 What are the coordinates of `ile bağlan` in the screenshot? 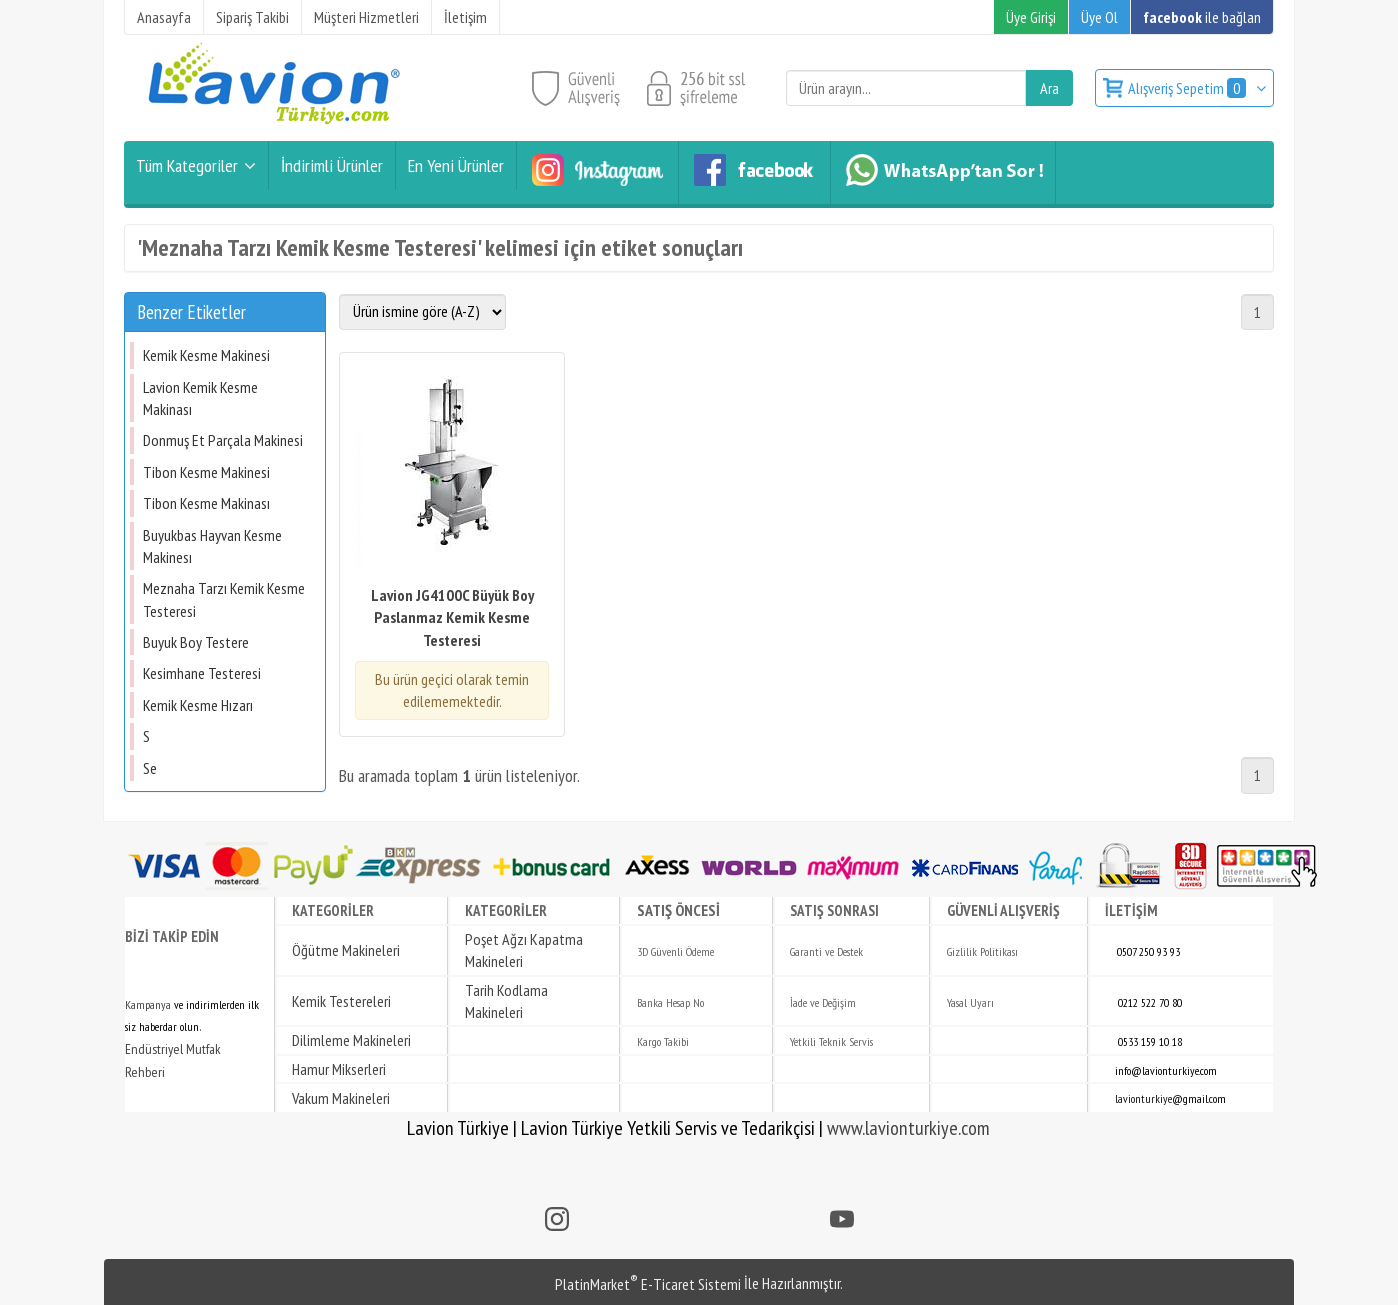 It's located at (1202, 17).